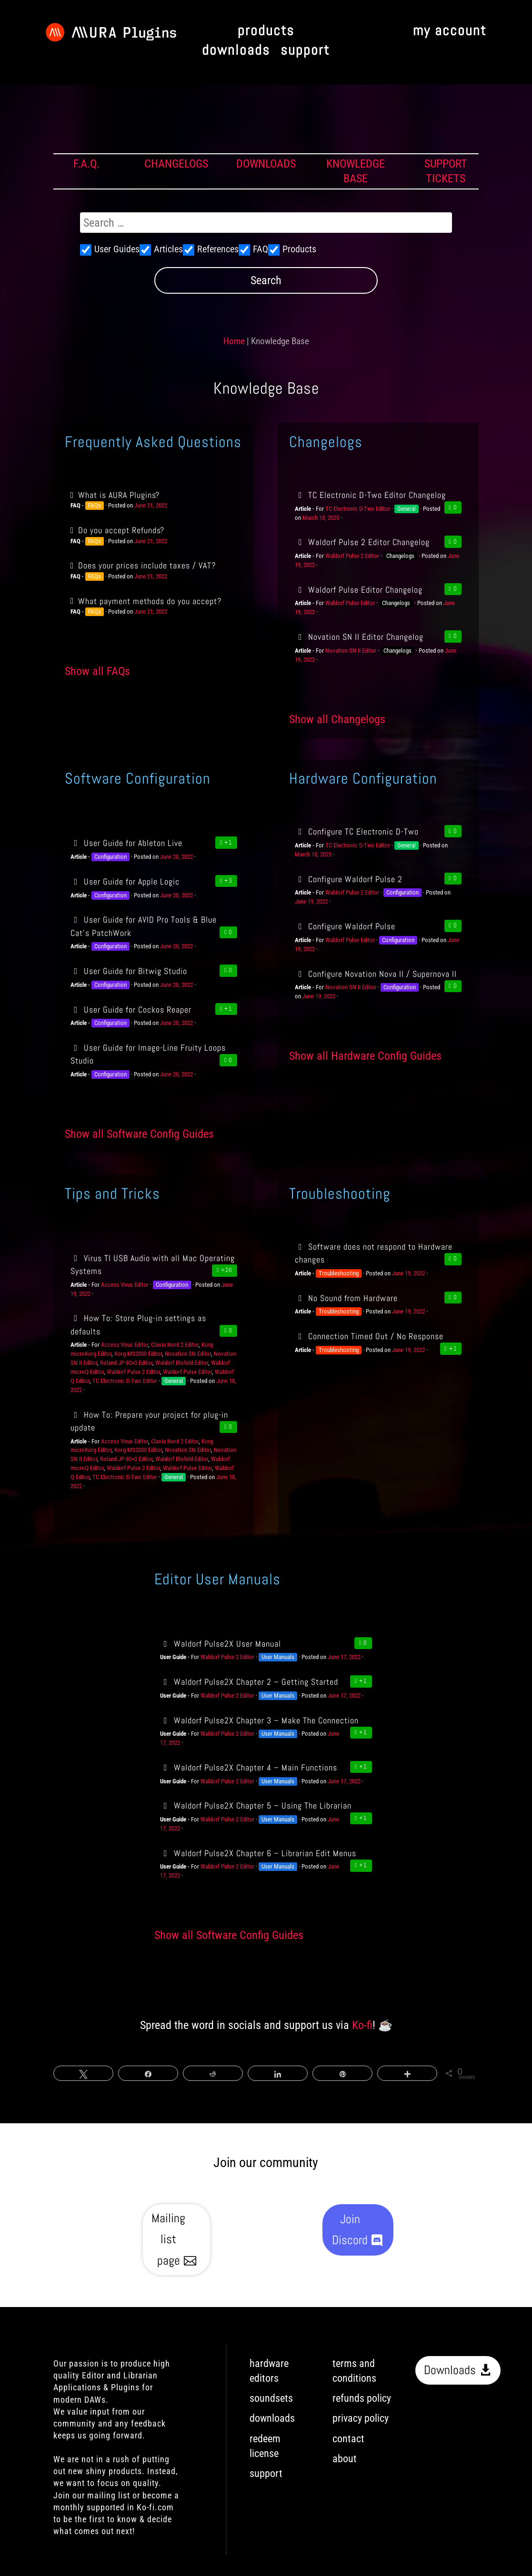  I want to click on Novation SN Editor, so click(188, 1353).